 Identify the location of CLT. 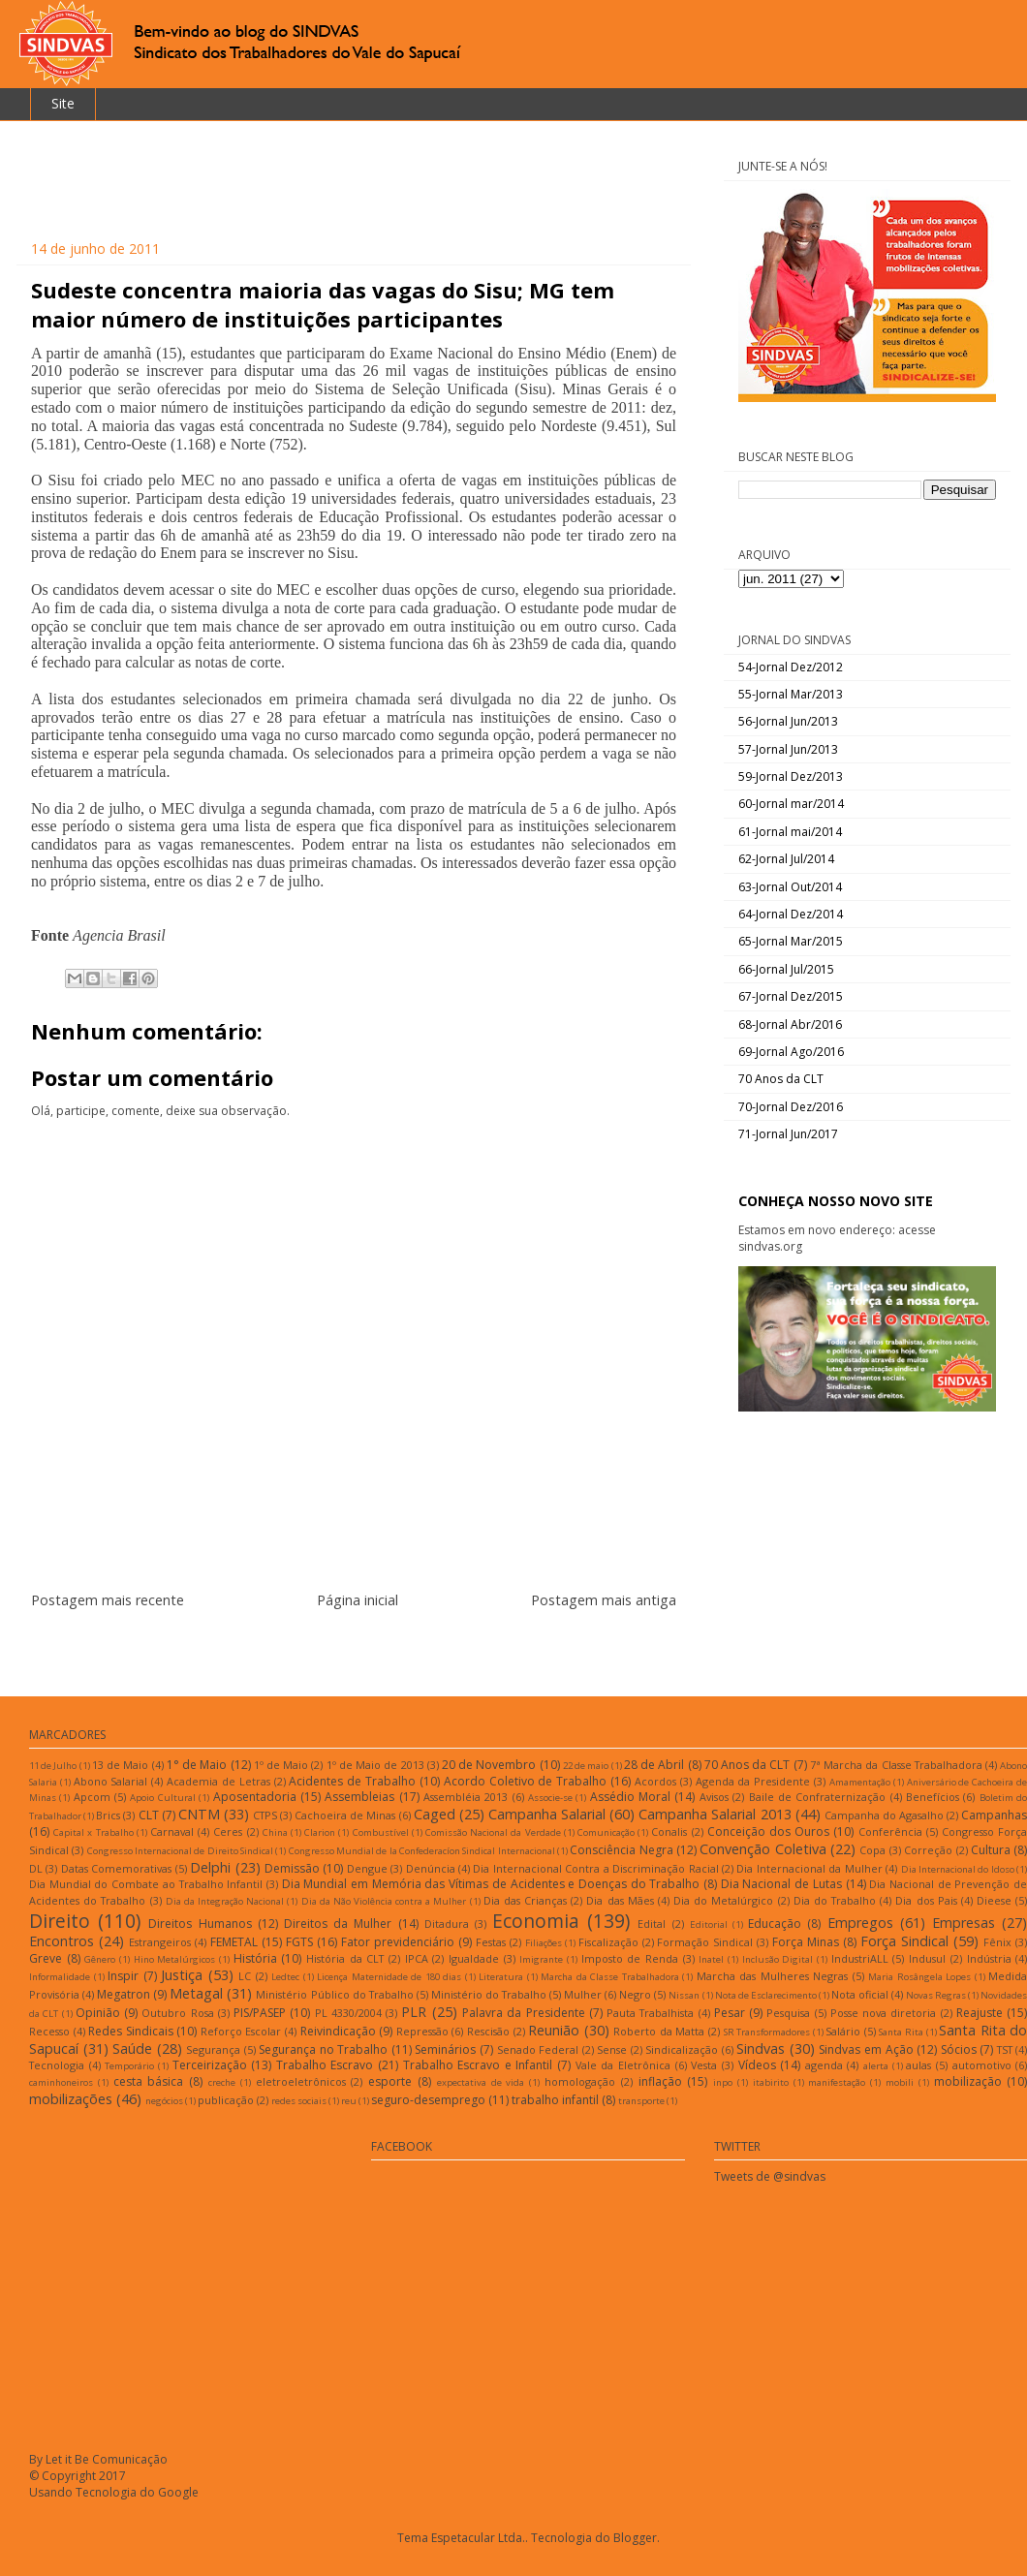
(149, 1815).